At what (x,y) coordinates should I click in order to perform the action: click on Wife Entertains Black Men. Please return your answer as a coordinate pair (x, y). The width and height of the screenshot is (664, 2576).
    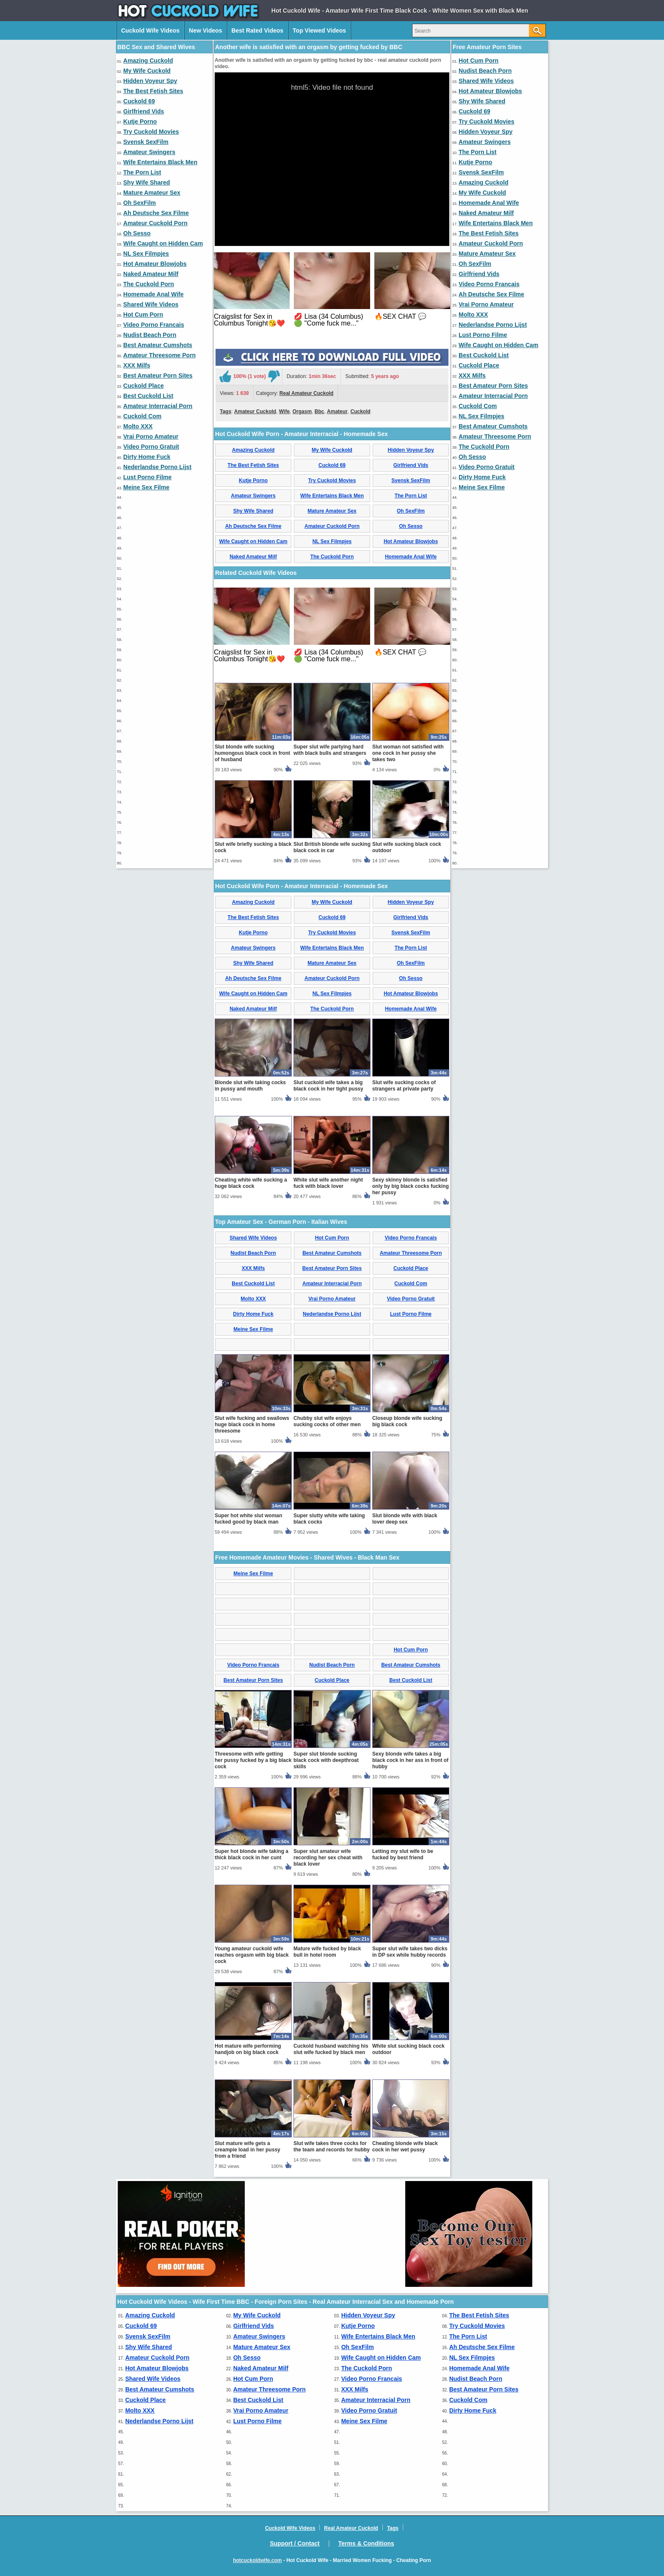
    Looking at the image, I should click on (160, 162).